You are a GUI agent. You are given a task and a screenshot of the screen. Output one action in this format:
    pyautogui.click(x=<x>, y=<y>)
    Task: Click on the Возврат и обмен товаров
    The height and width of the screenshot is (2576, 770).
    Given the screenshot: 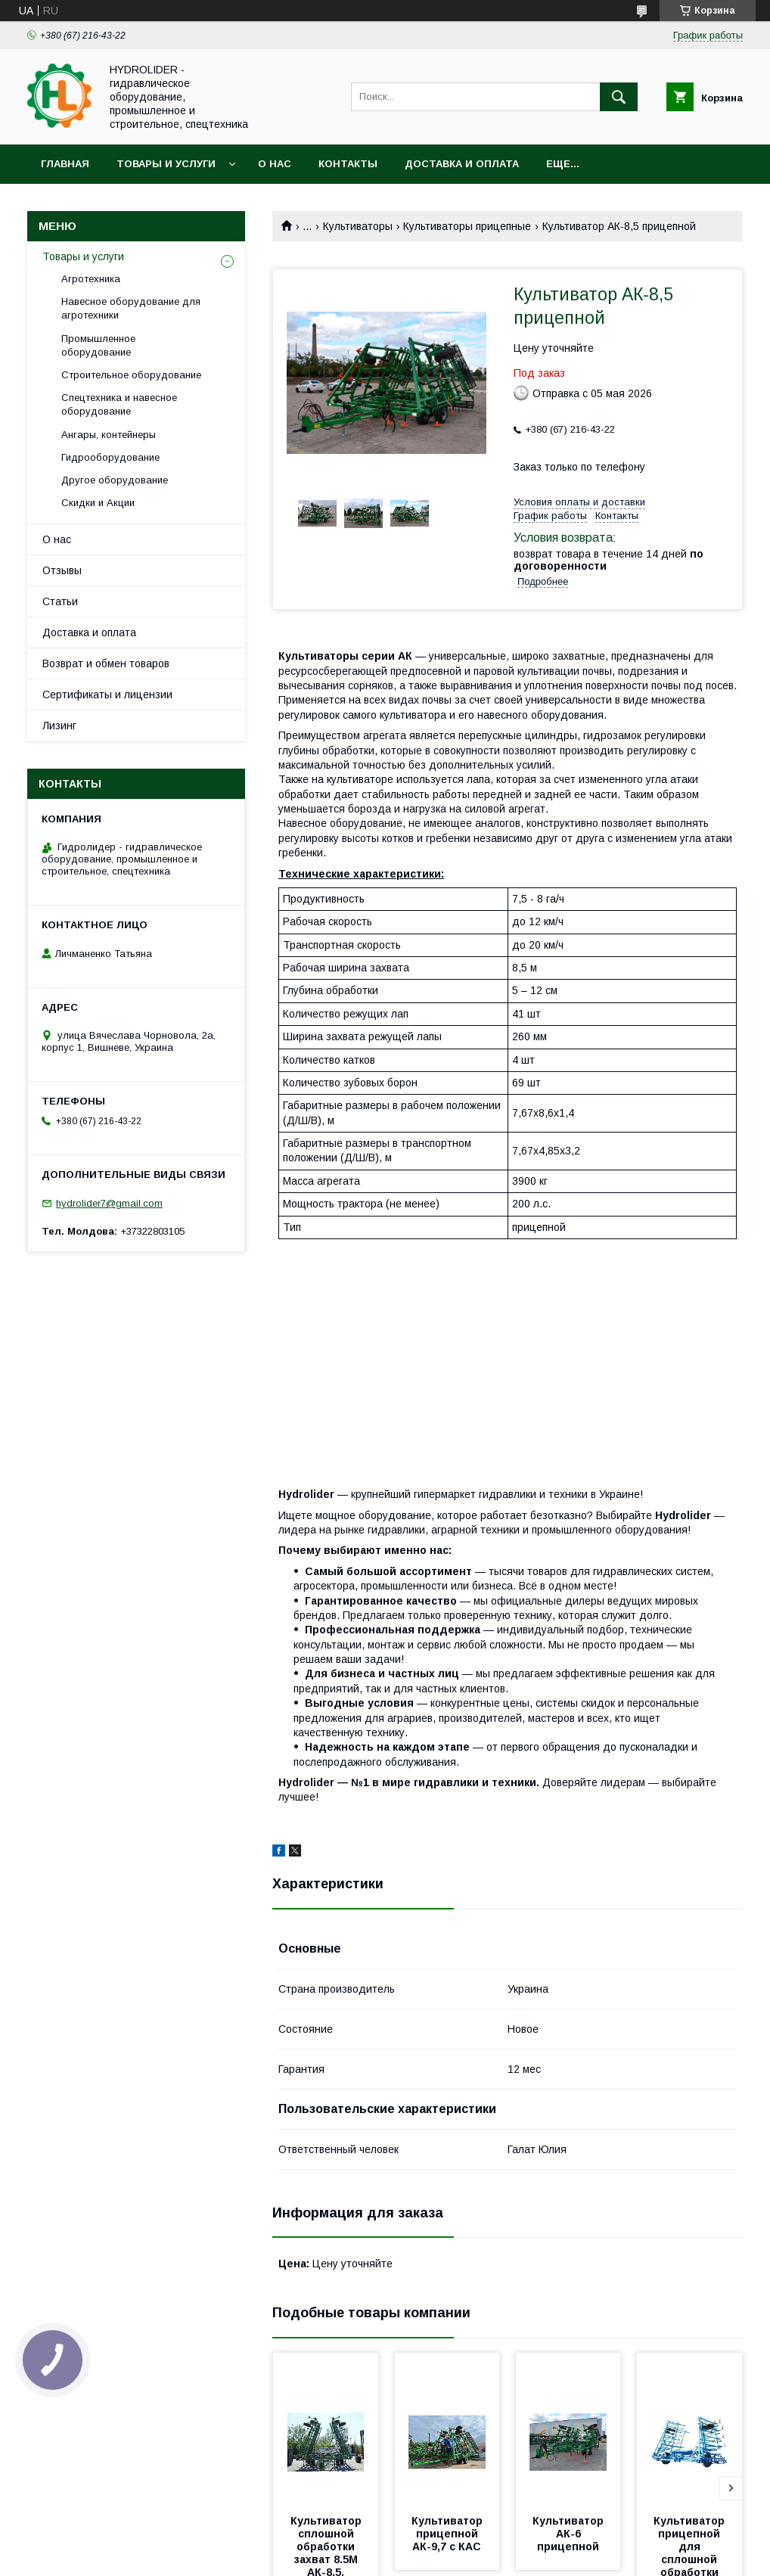 What is the action you would take?
    pyautogui.click(x=105, y=663)
    